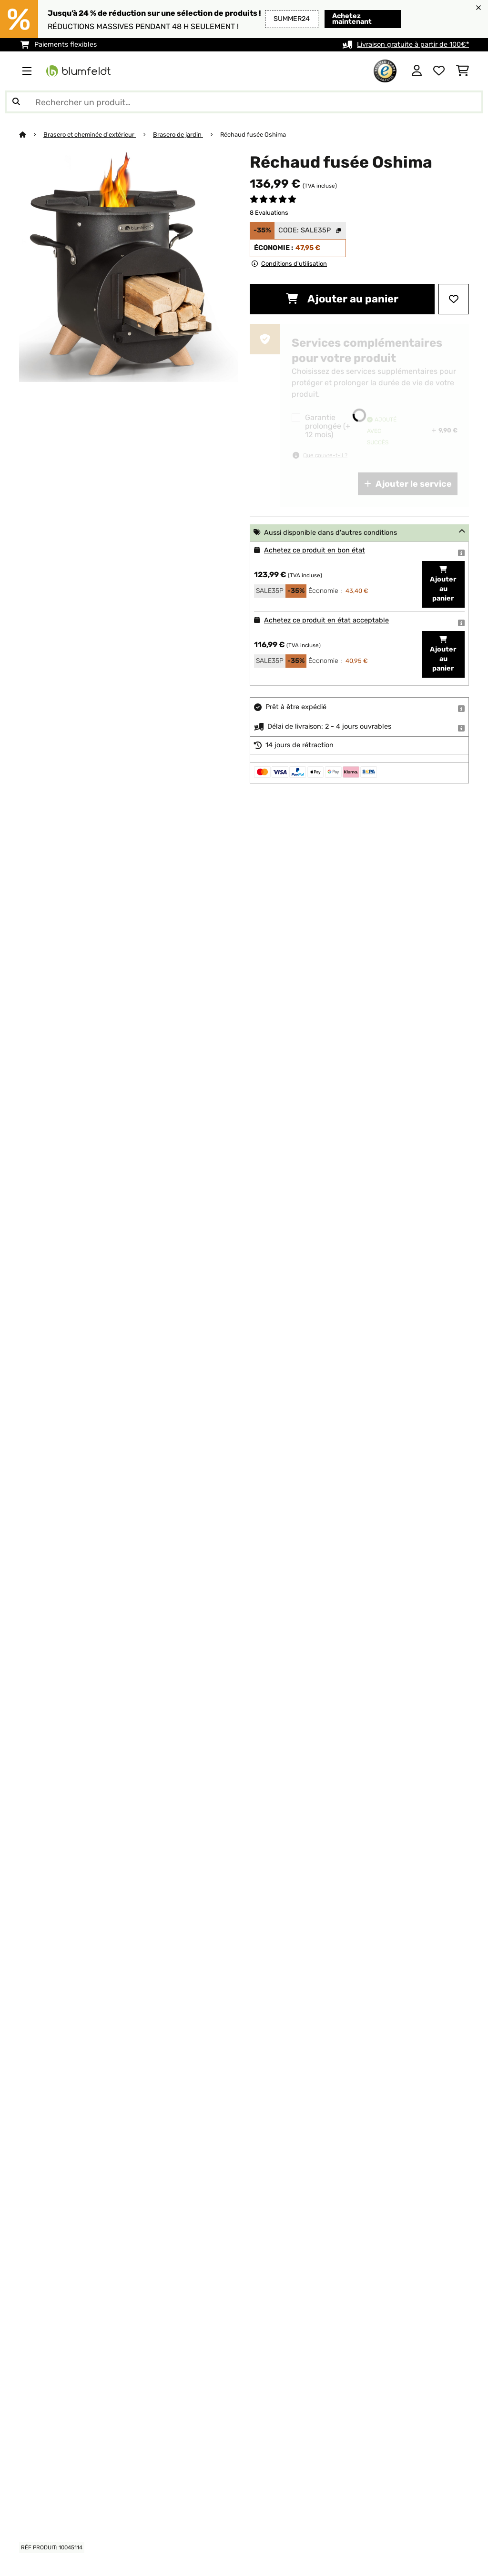 The height and width of the screenshot is (2576, 488). Describe the element at coordinates (413, 44) in the screenshot. I see `Livraison gratuite à partir de 100€*` at that location.